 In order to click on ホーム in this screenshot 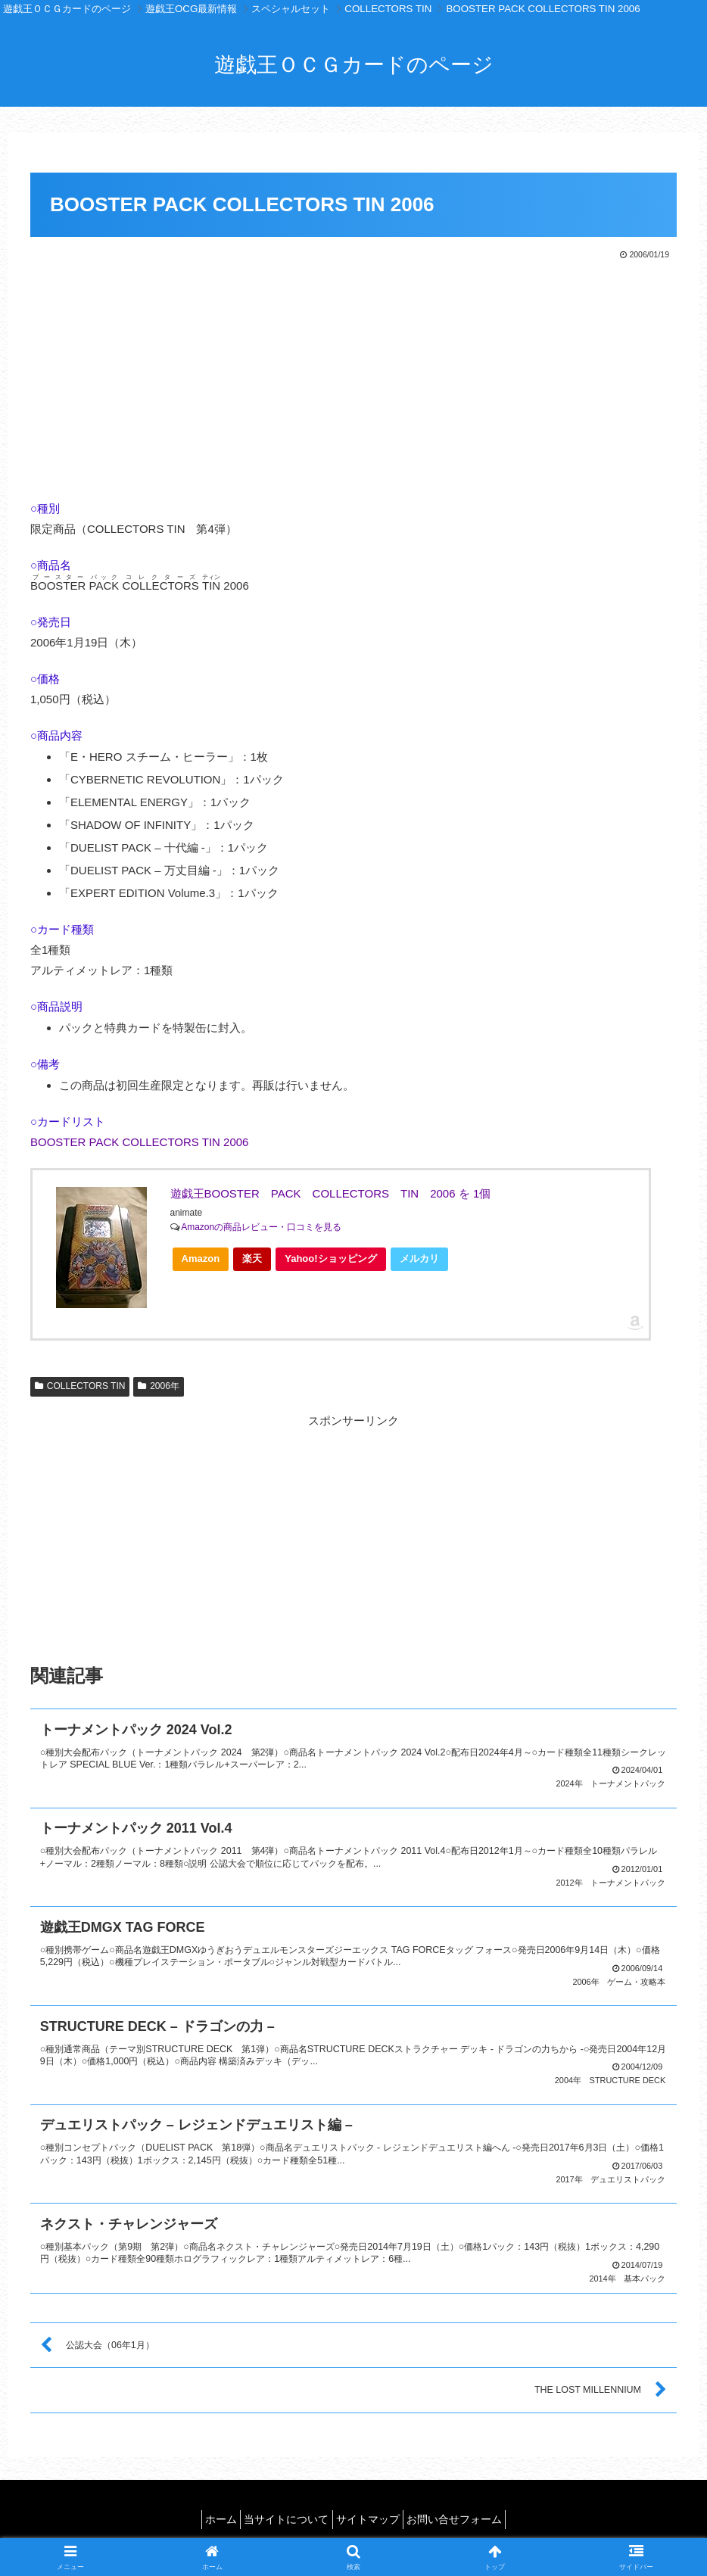, I will do `click(208, 2509)`.